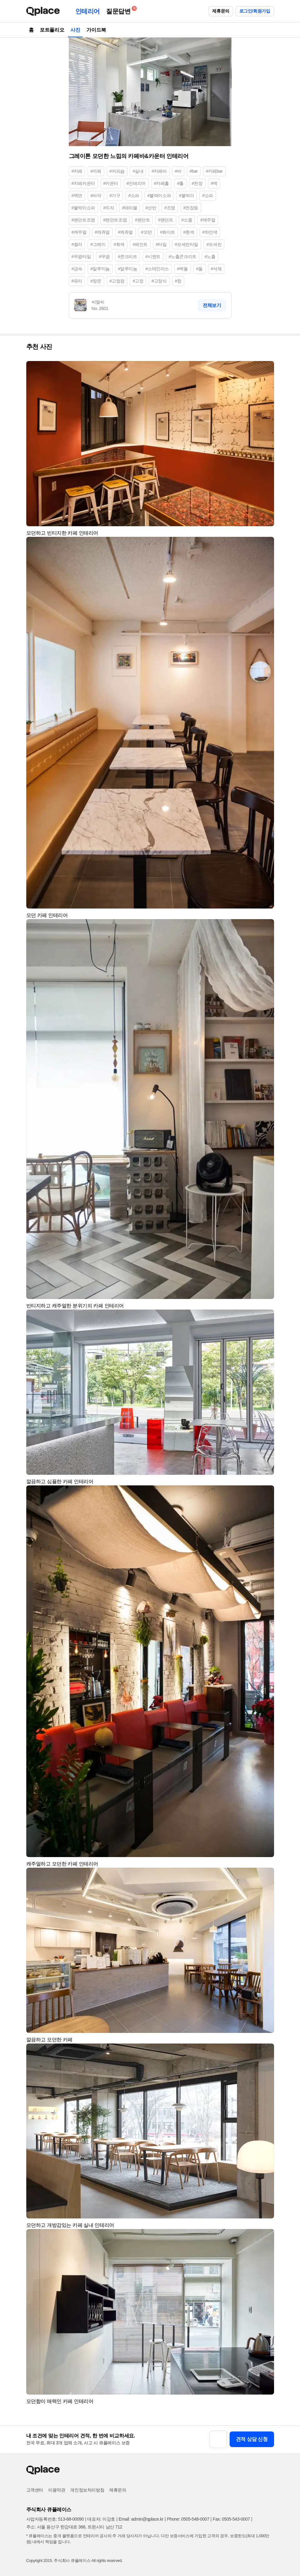  What do you see at coordinates (165, 219) in the screenshot?
I see `#팬던트` at bounding box center [165, 219].